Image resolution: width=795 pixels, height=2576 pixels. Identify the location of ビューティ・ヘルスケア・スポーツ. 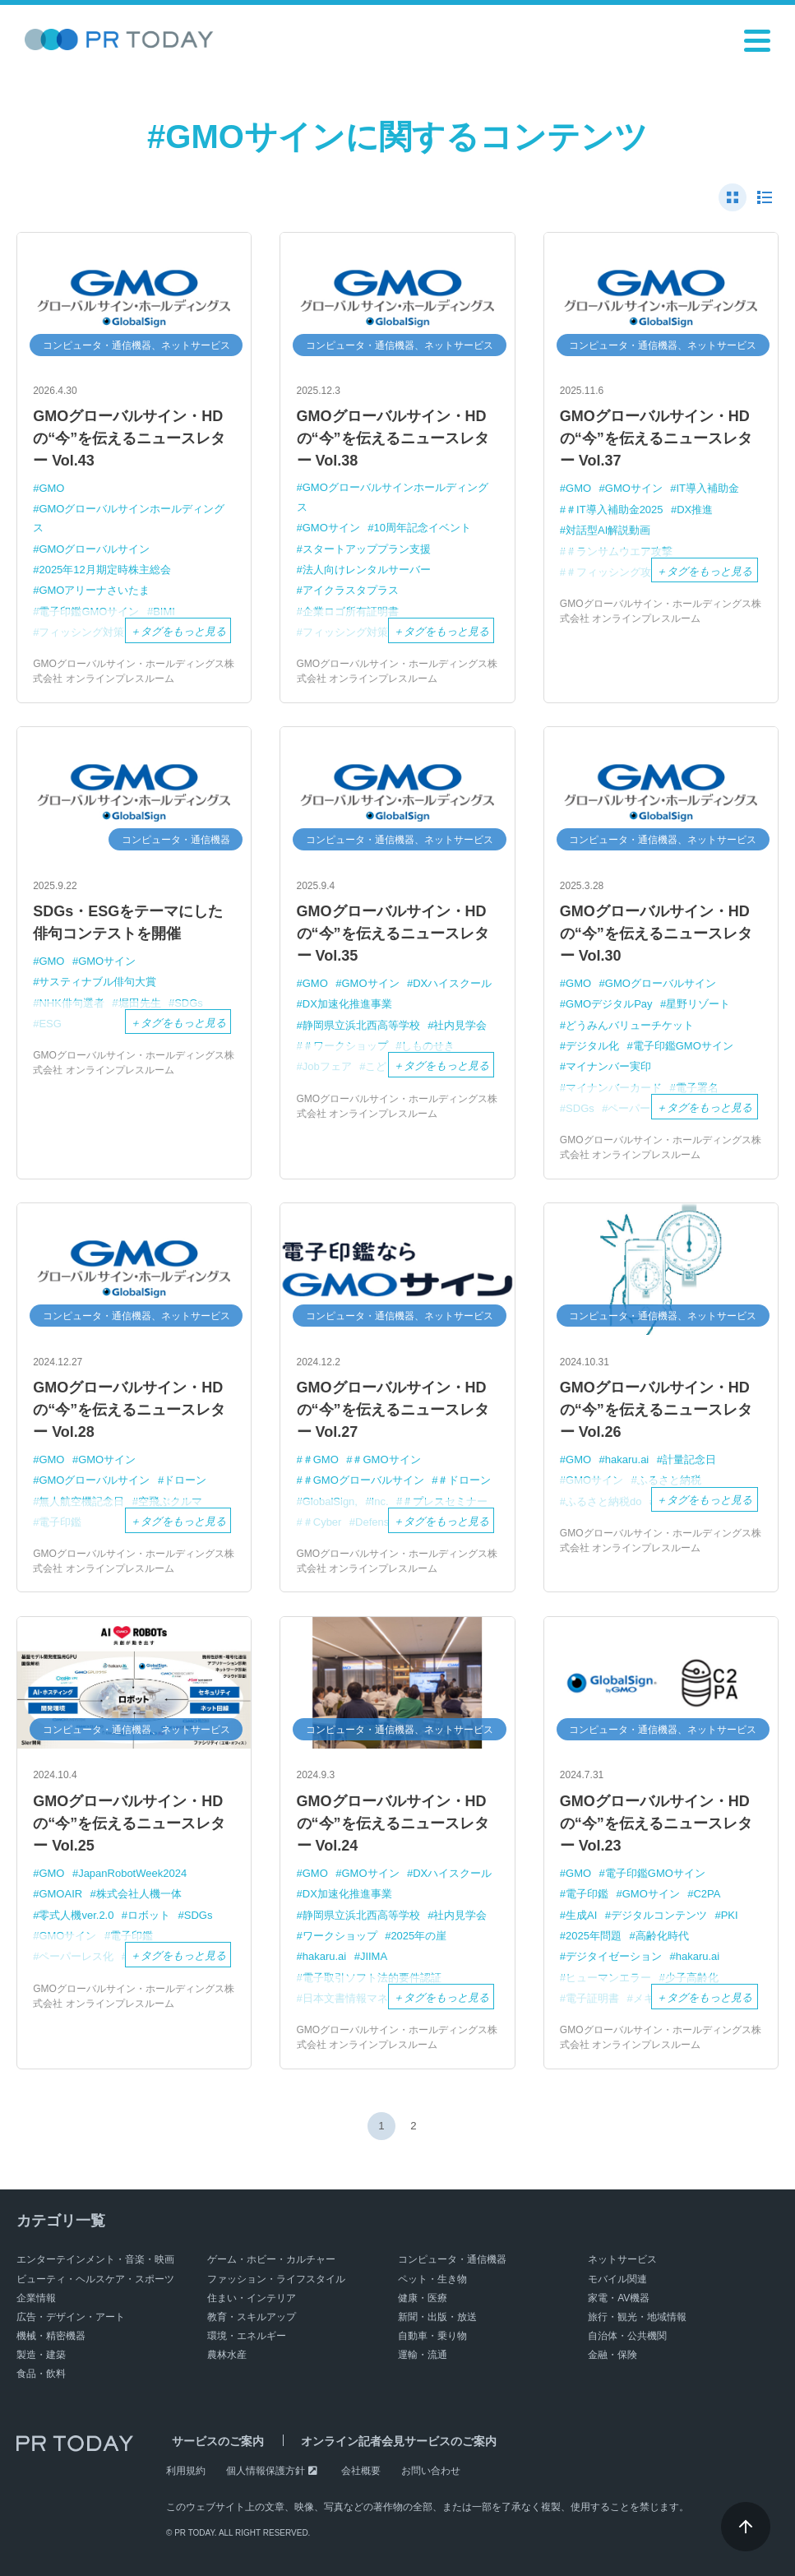
(95, 2279).